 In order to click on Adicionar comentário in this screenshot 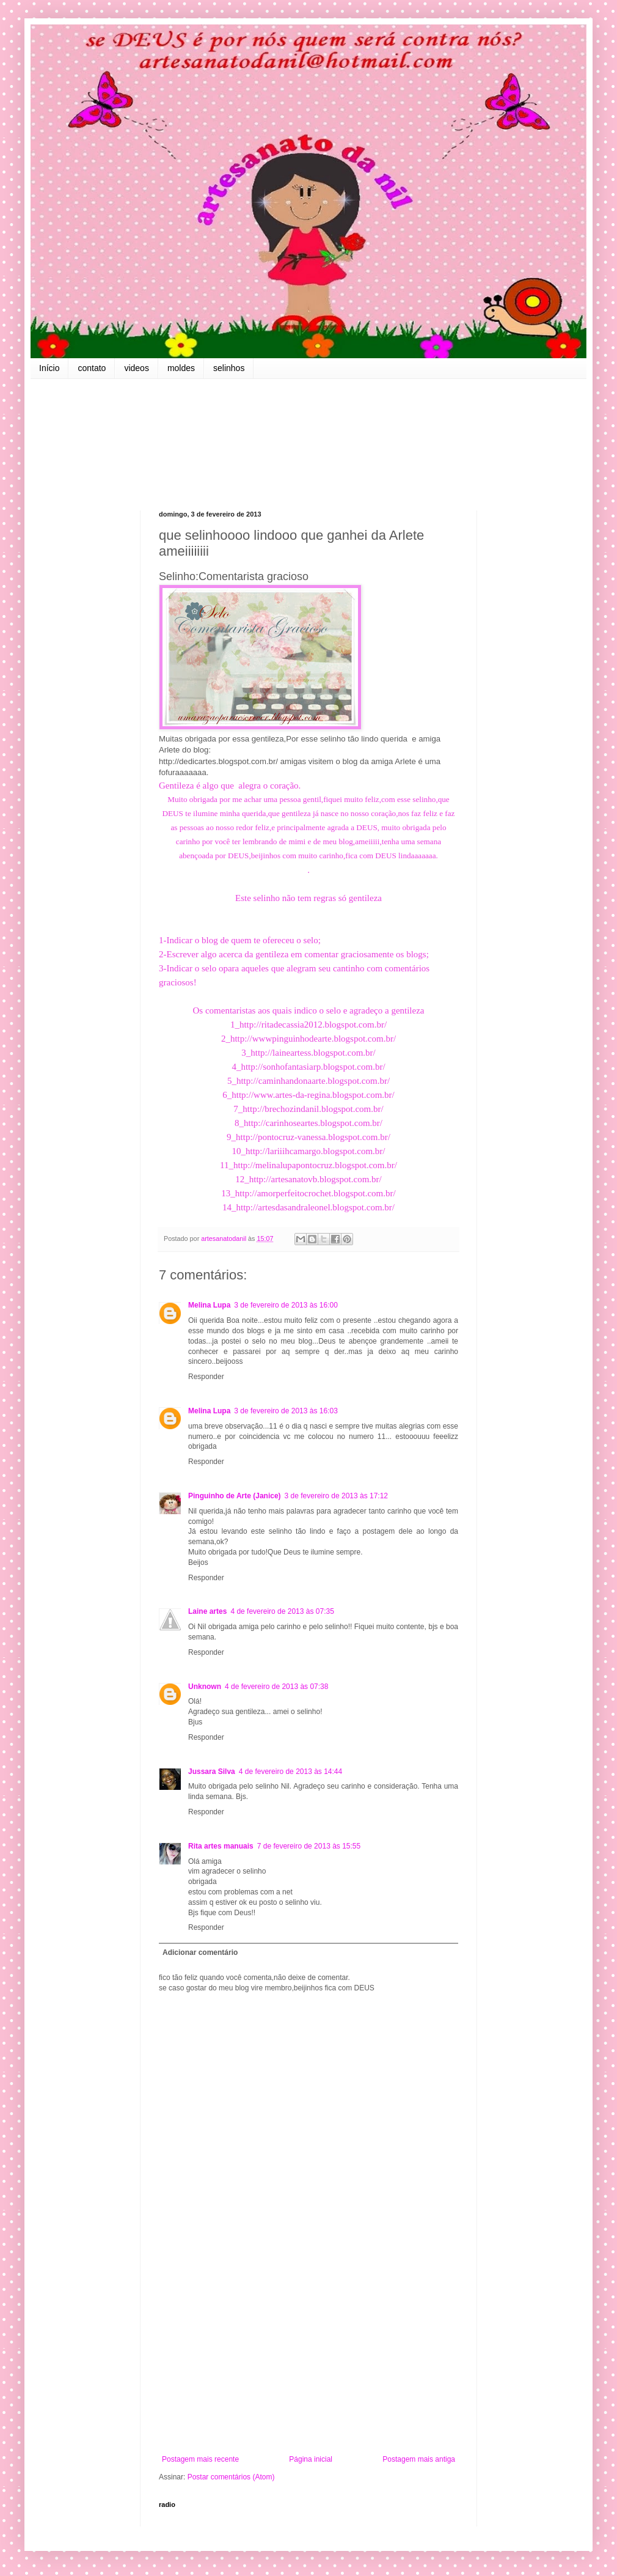, I will do `click(200, 1952)`.